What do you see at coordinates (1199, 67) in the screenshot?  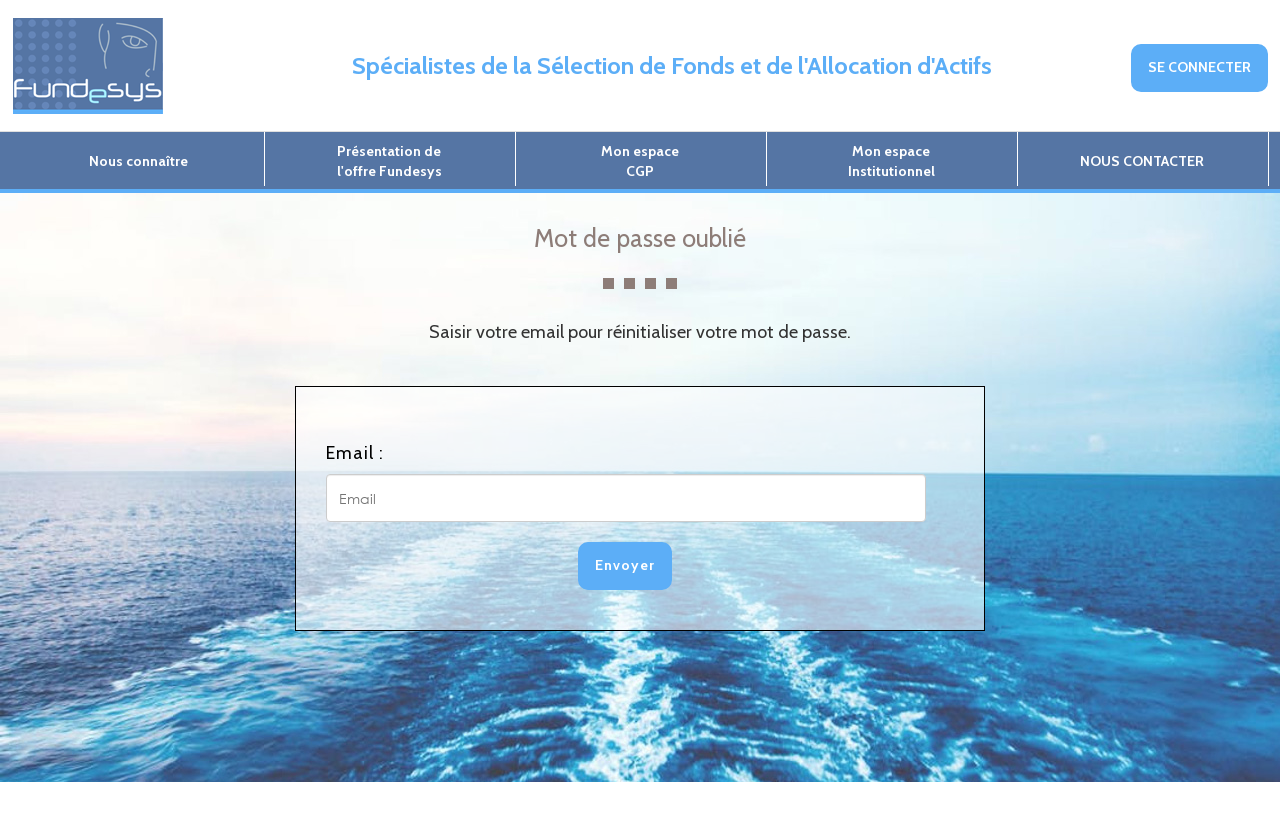 I see `SE CONNECTER` at bounding box center [1199, 67].